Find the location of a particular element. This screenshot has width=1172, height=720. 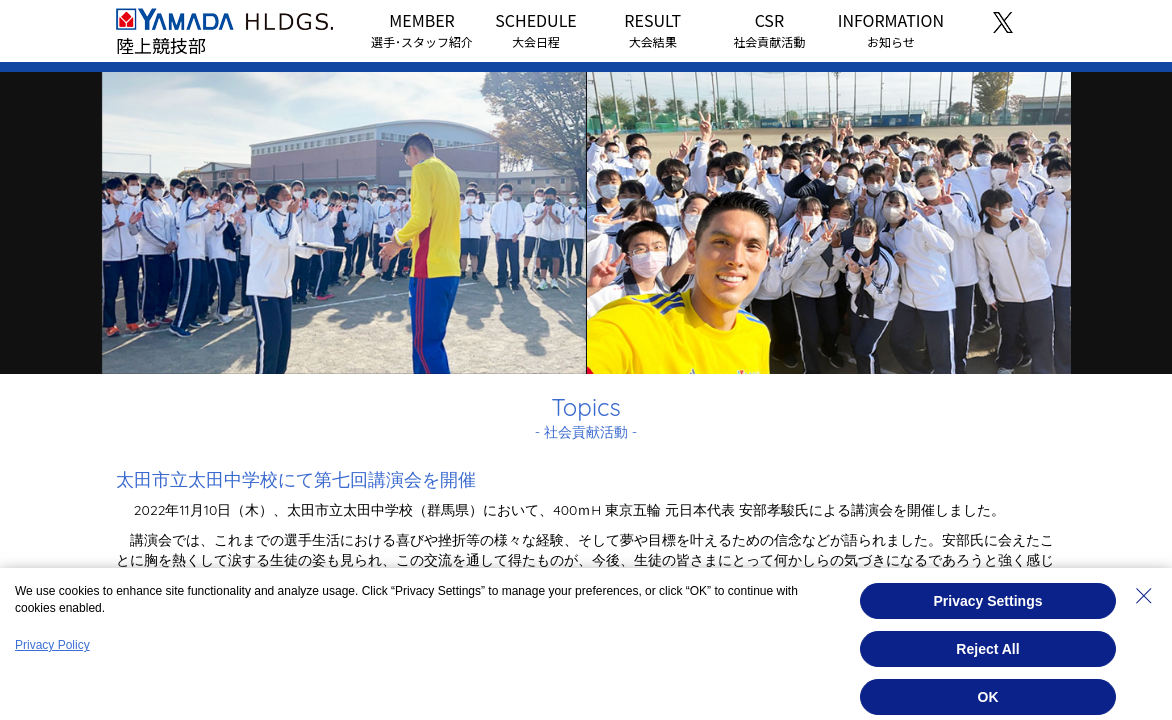

INFORMATION is located at coordinates (891, 29).